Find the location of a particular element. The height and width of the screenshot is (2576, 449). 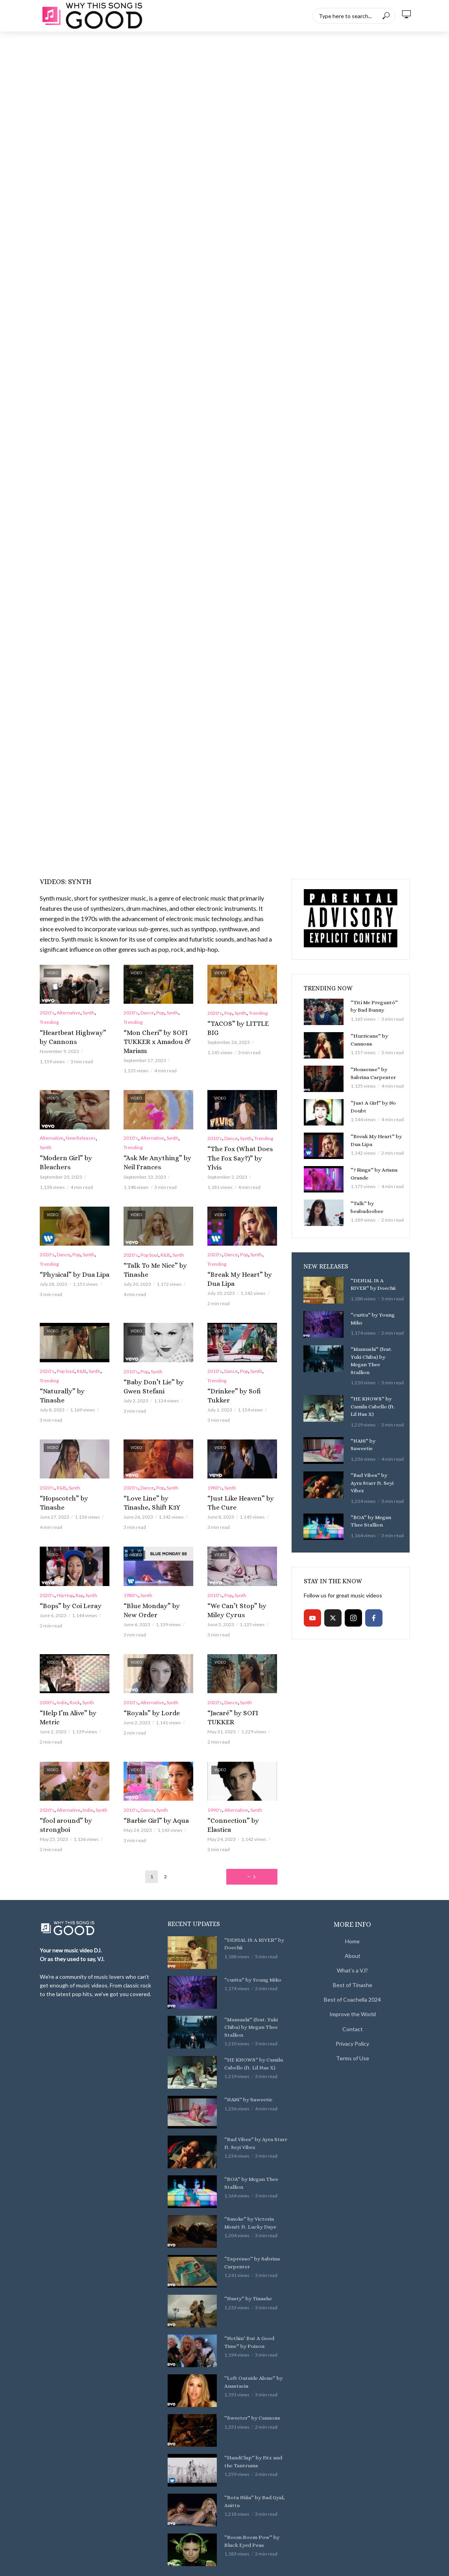

2000's is located at coordinates (47, 1679).